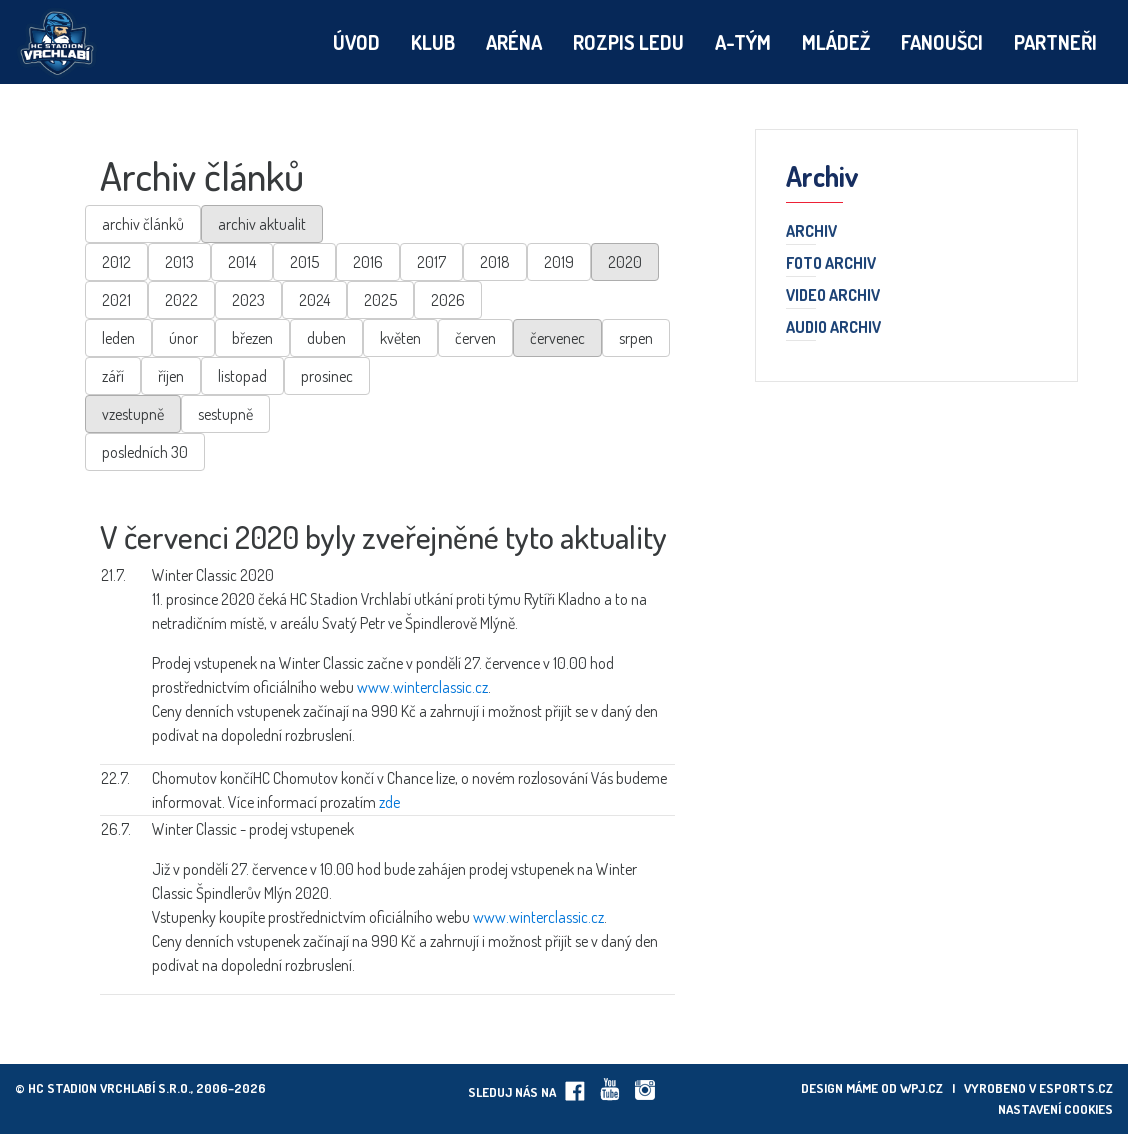  Describe the element at coordinates (225, 414) in the screenshot. I see `sestupně` at that location.